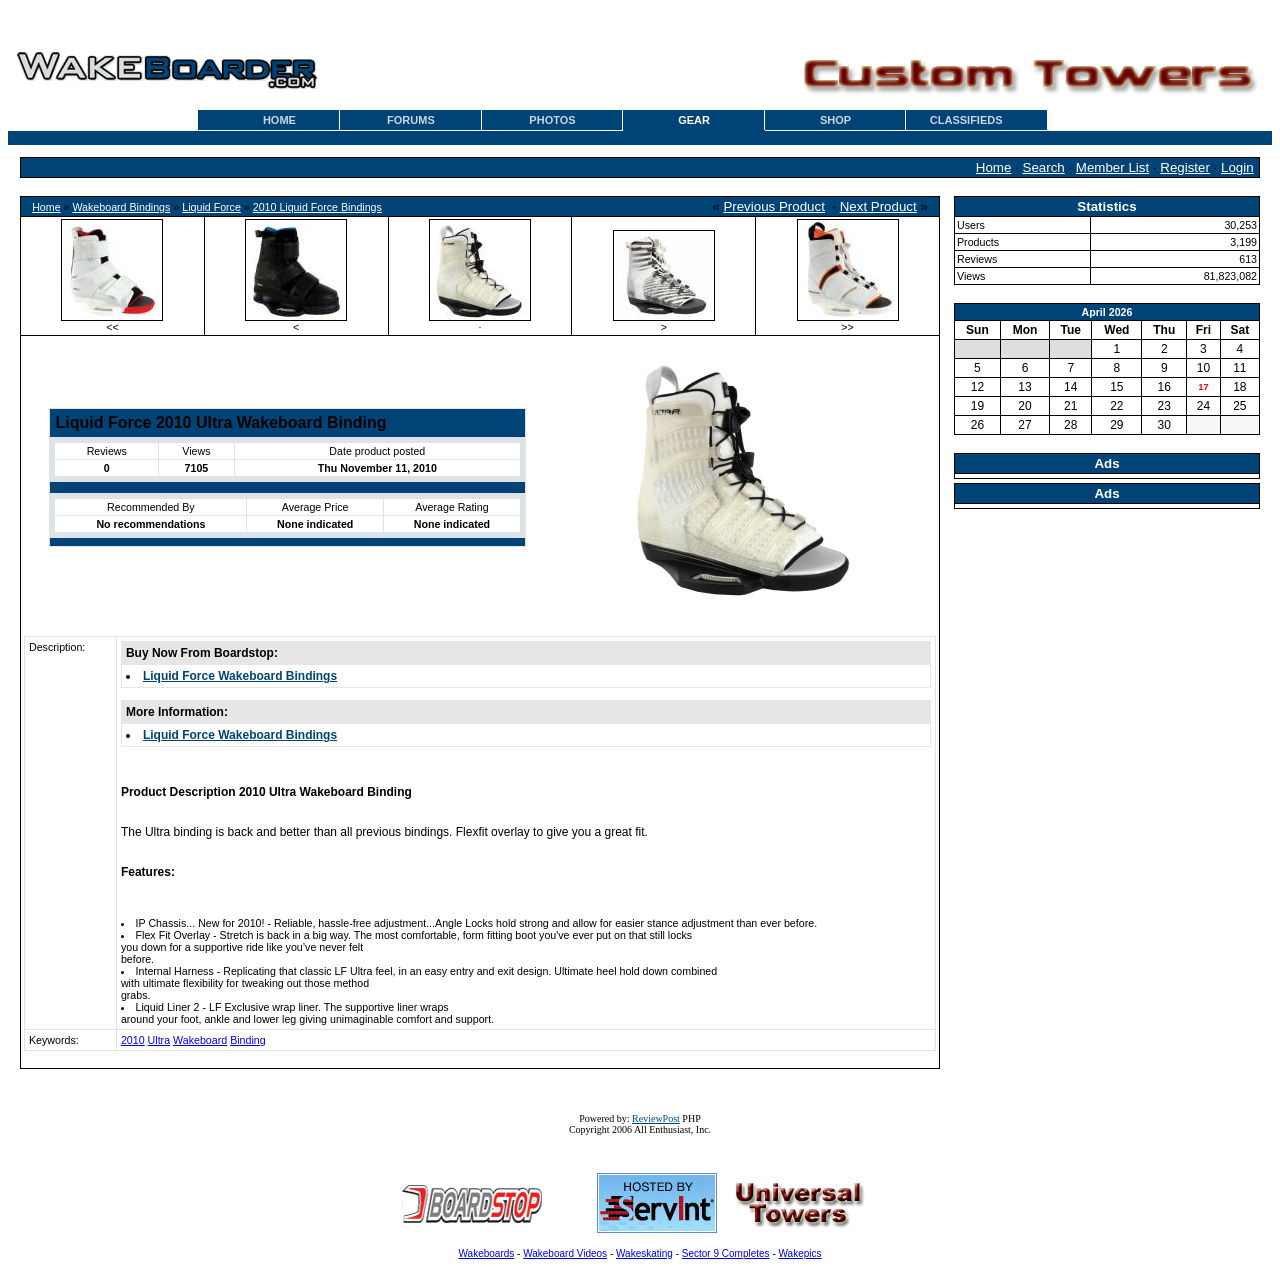  Describe the element at coordinates (800, 1253) in the screenshot. I see `Wakepics` at that location.